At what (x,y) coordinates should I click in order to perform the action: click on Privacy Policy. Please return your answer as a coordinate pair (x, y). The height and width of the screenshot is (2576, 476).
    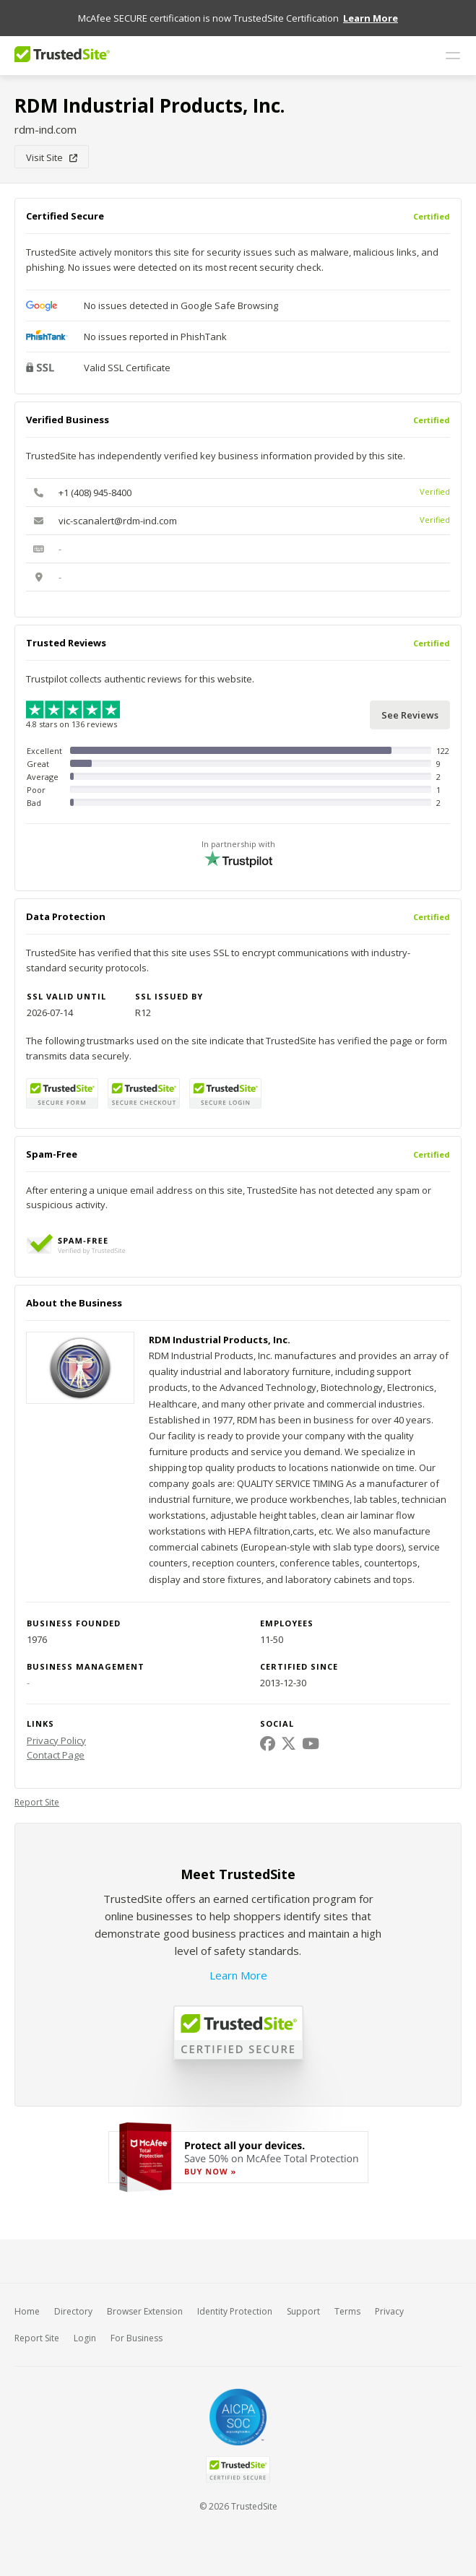
    Looking at the image, I should click on (56, 1740).